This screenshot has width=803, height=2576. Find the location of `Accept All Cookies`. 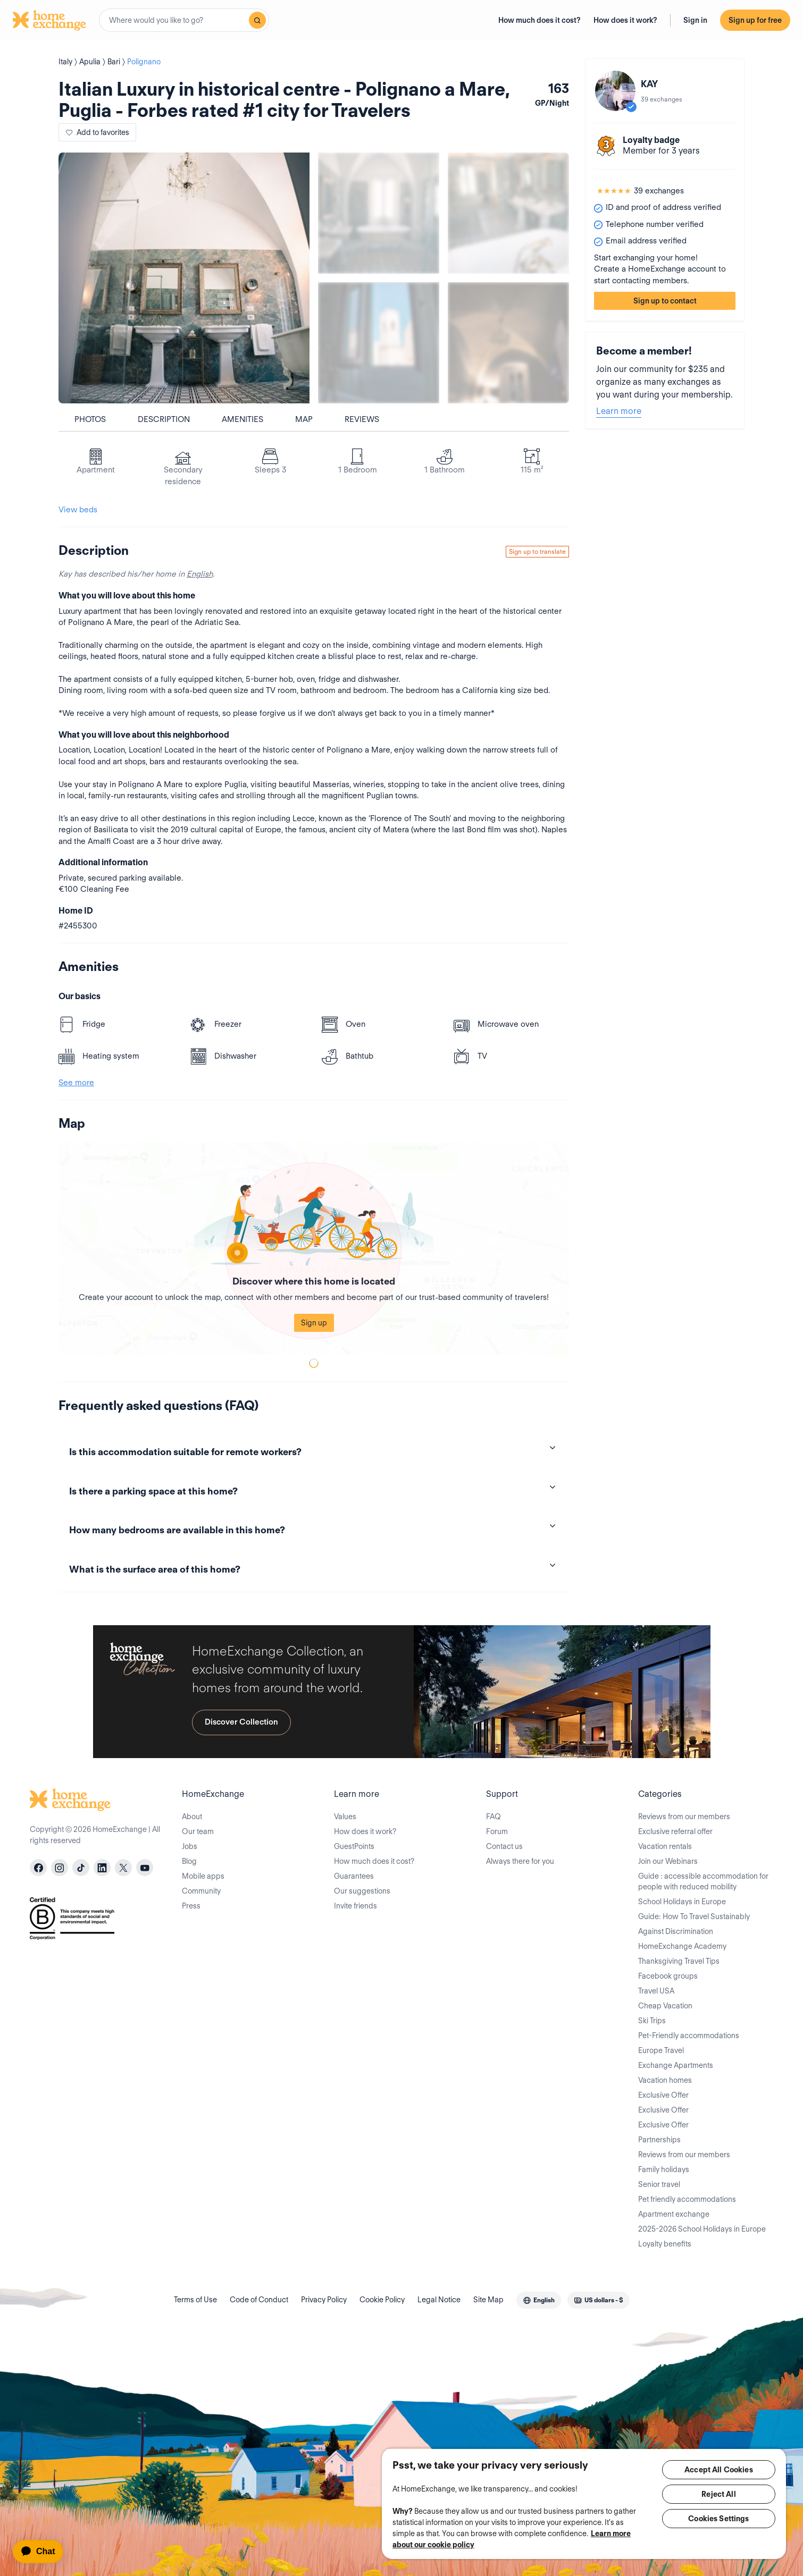

Accept All Cookies is located at coordinates (718, 2469).